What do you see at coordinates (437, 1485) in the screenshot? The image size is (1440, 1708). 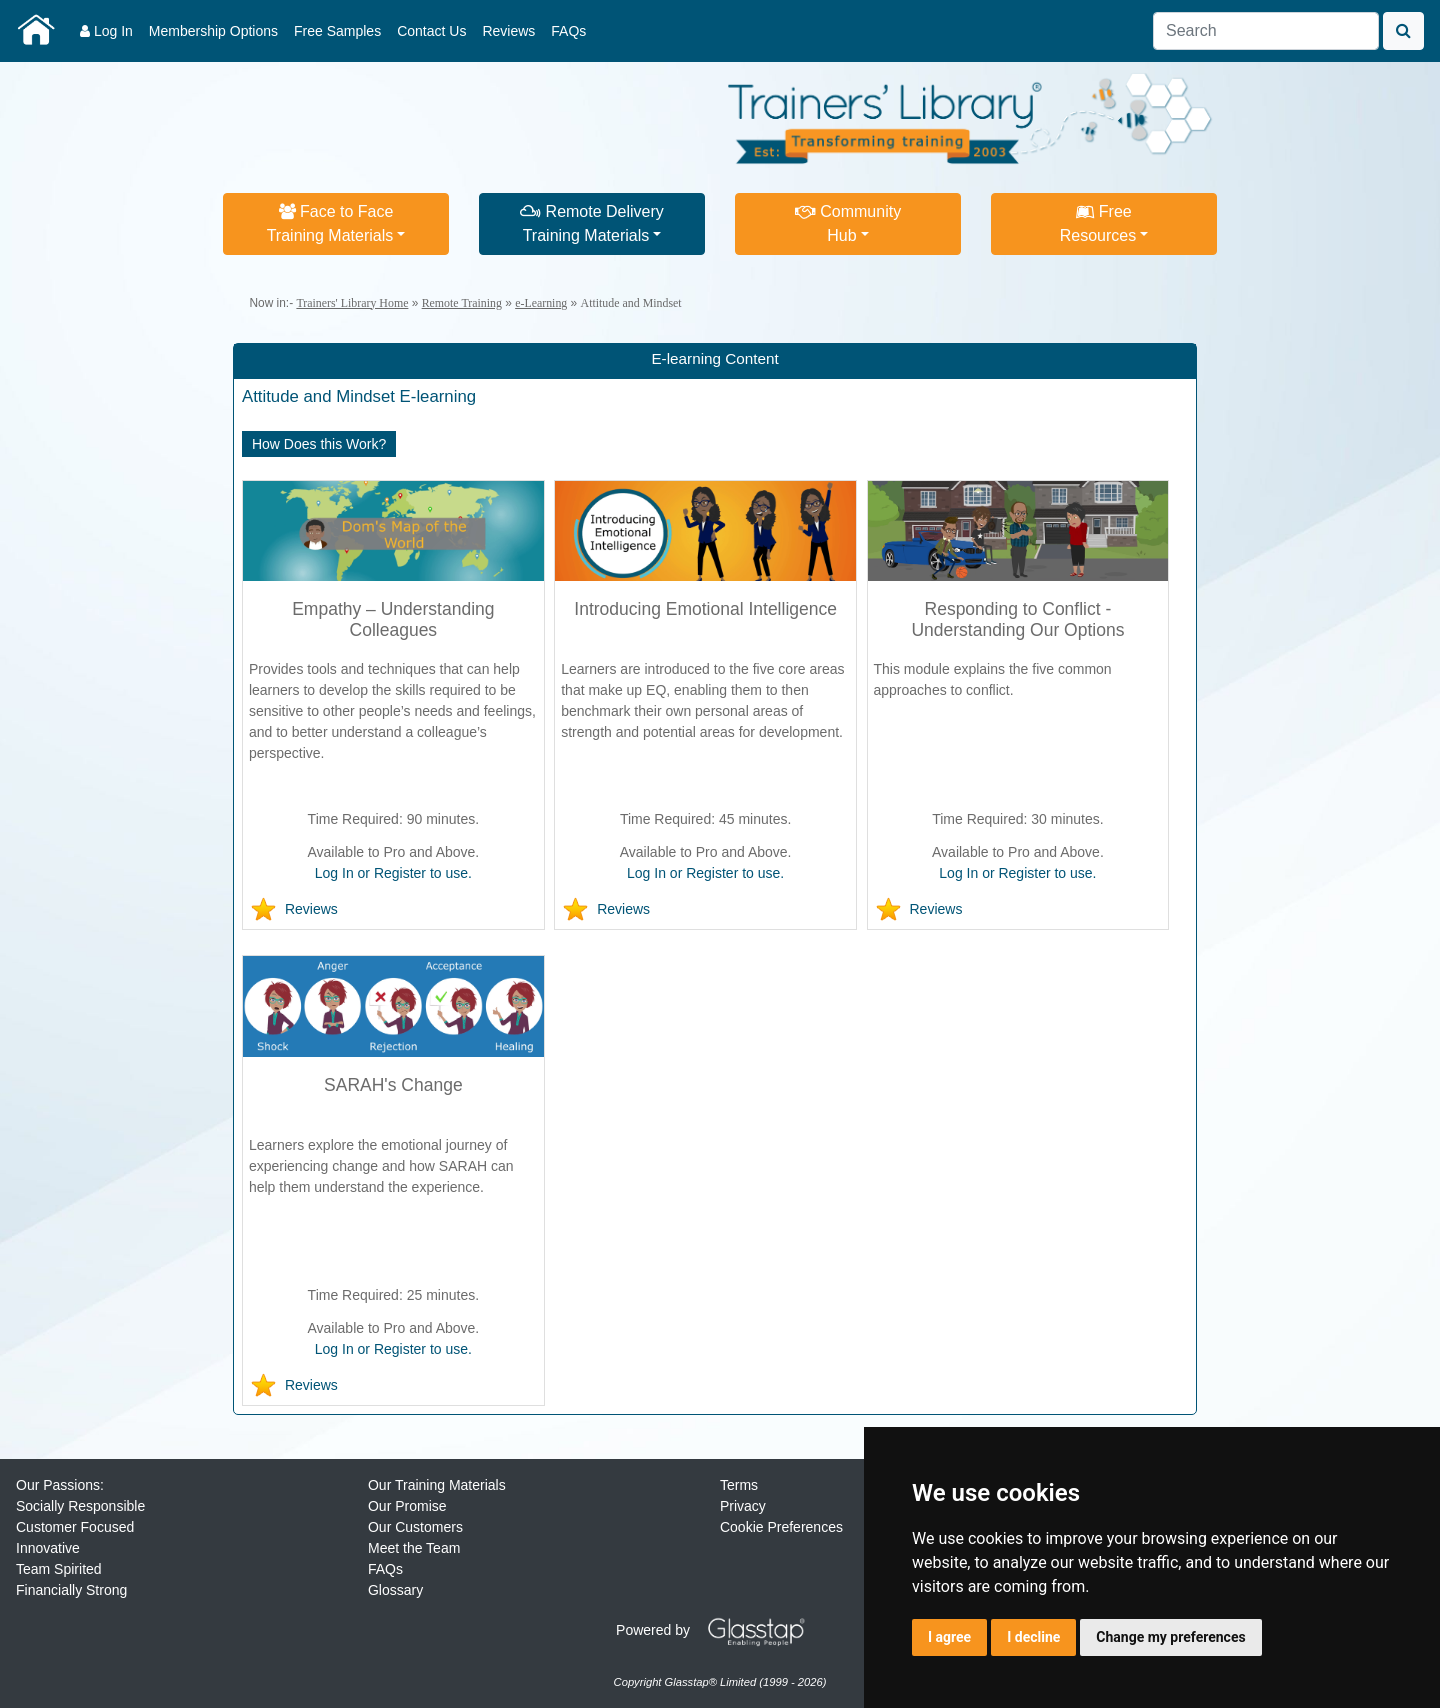 I see `Our Training Materials` at bounding box center [437, 1485].